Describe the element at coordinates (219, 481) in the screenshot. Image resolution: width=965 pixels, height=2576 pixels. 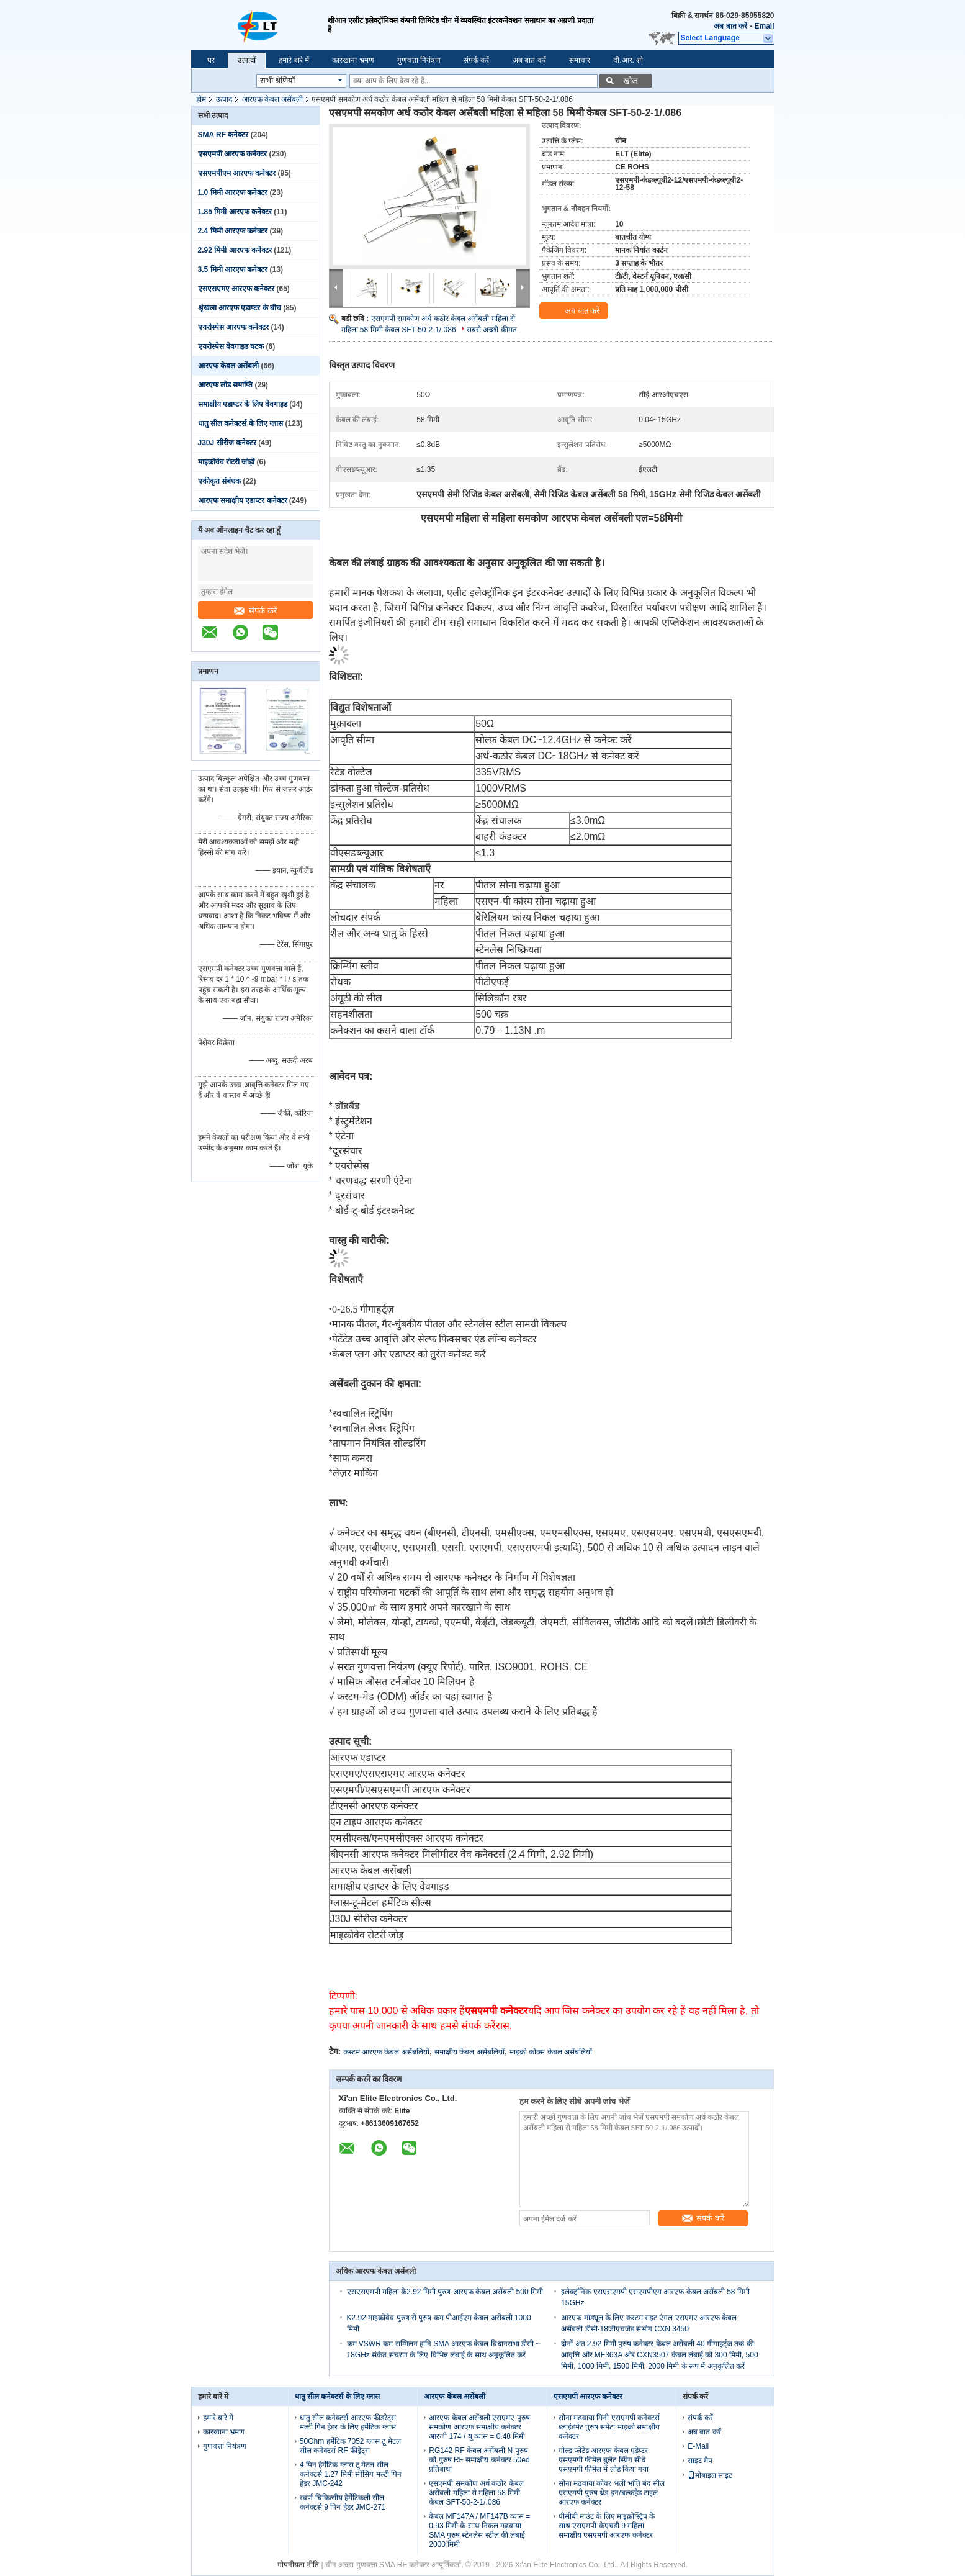
I see `एकीकृत संबंधक` at that location.